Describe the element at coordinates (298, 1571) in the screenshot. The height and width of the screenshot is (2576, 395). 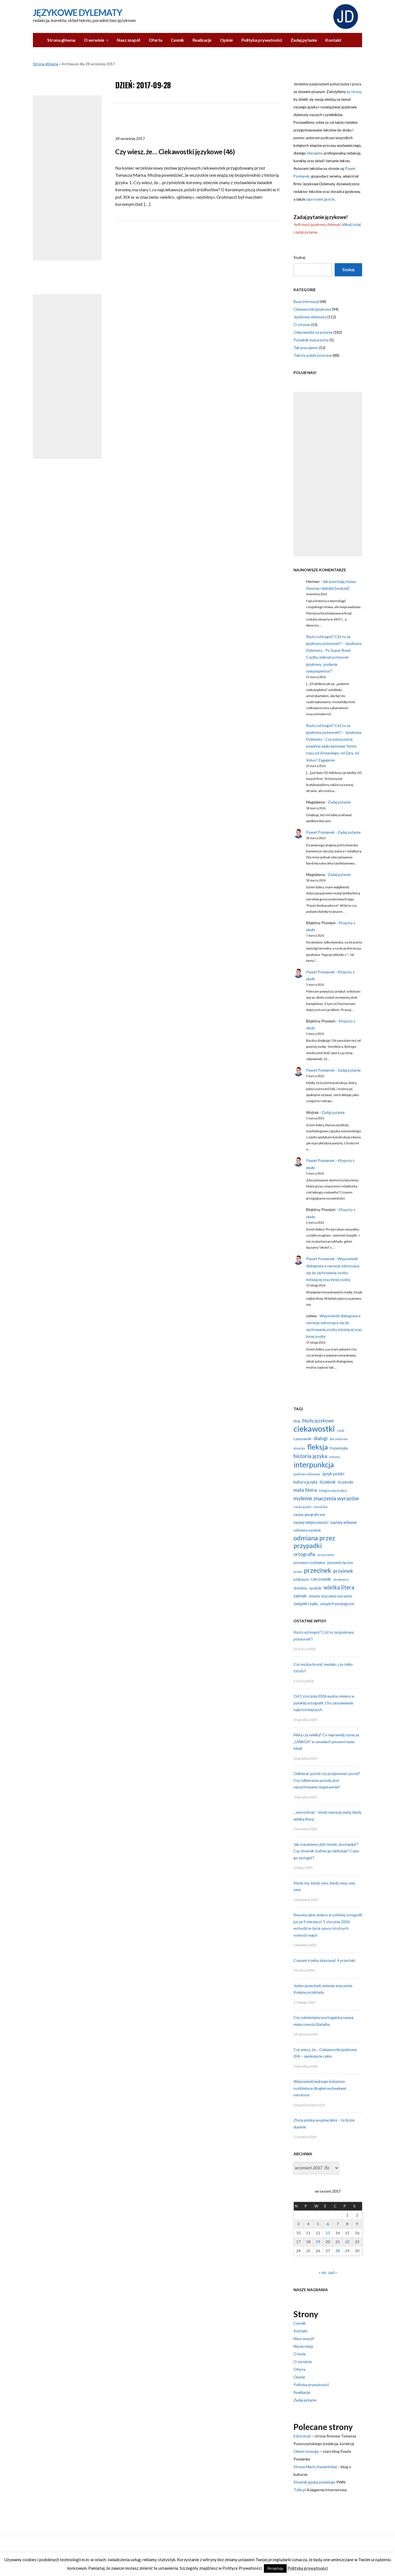
I see `prawo [prawo (9 elementów)]` at that location.